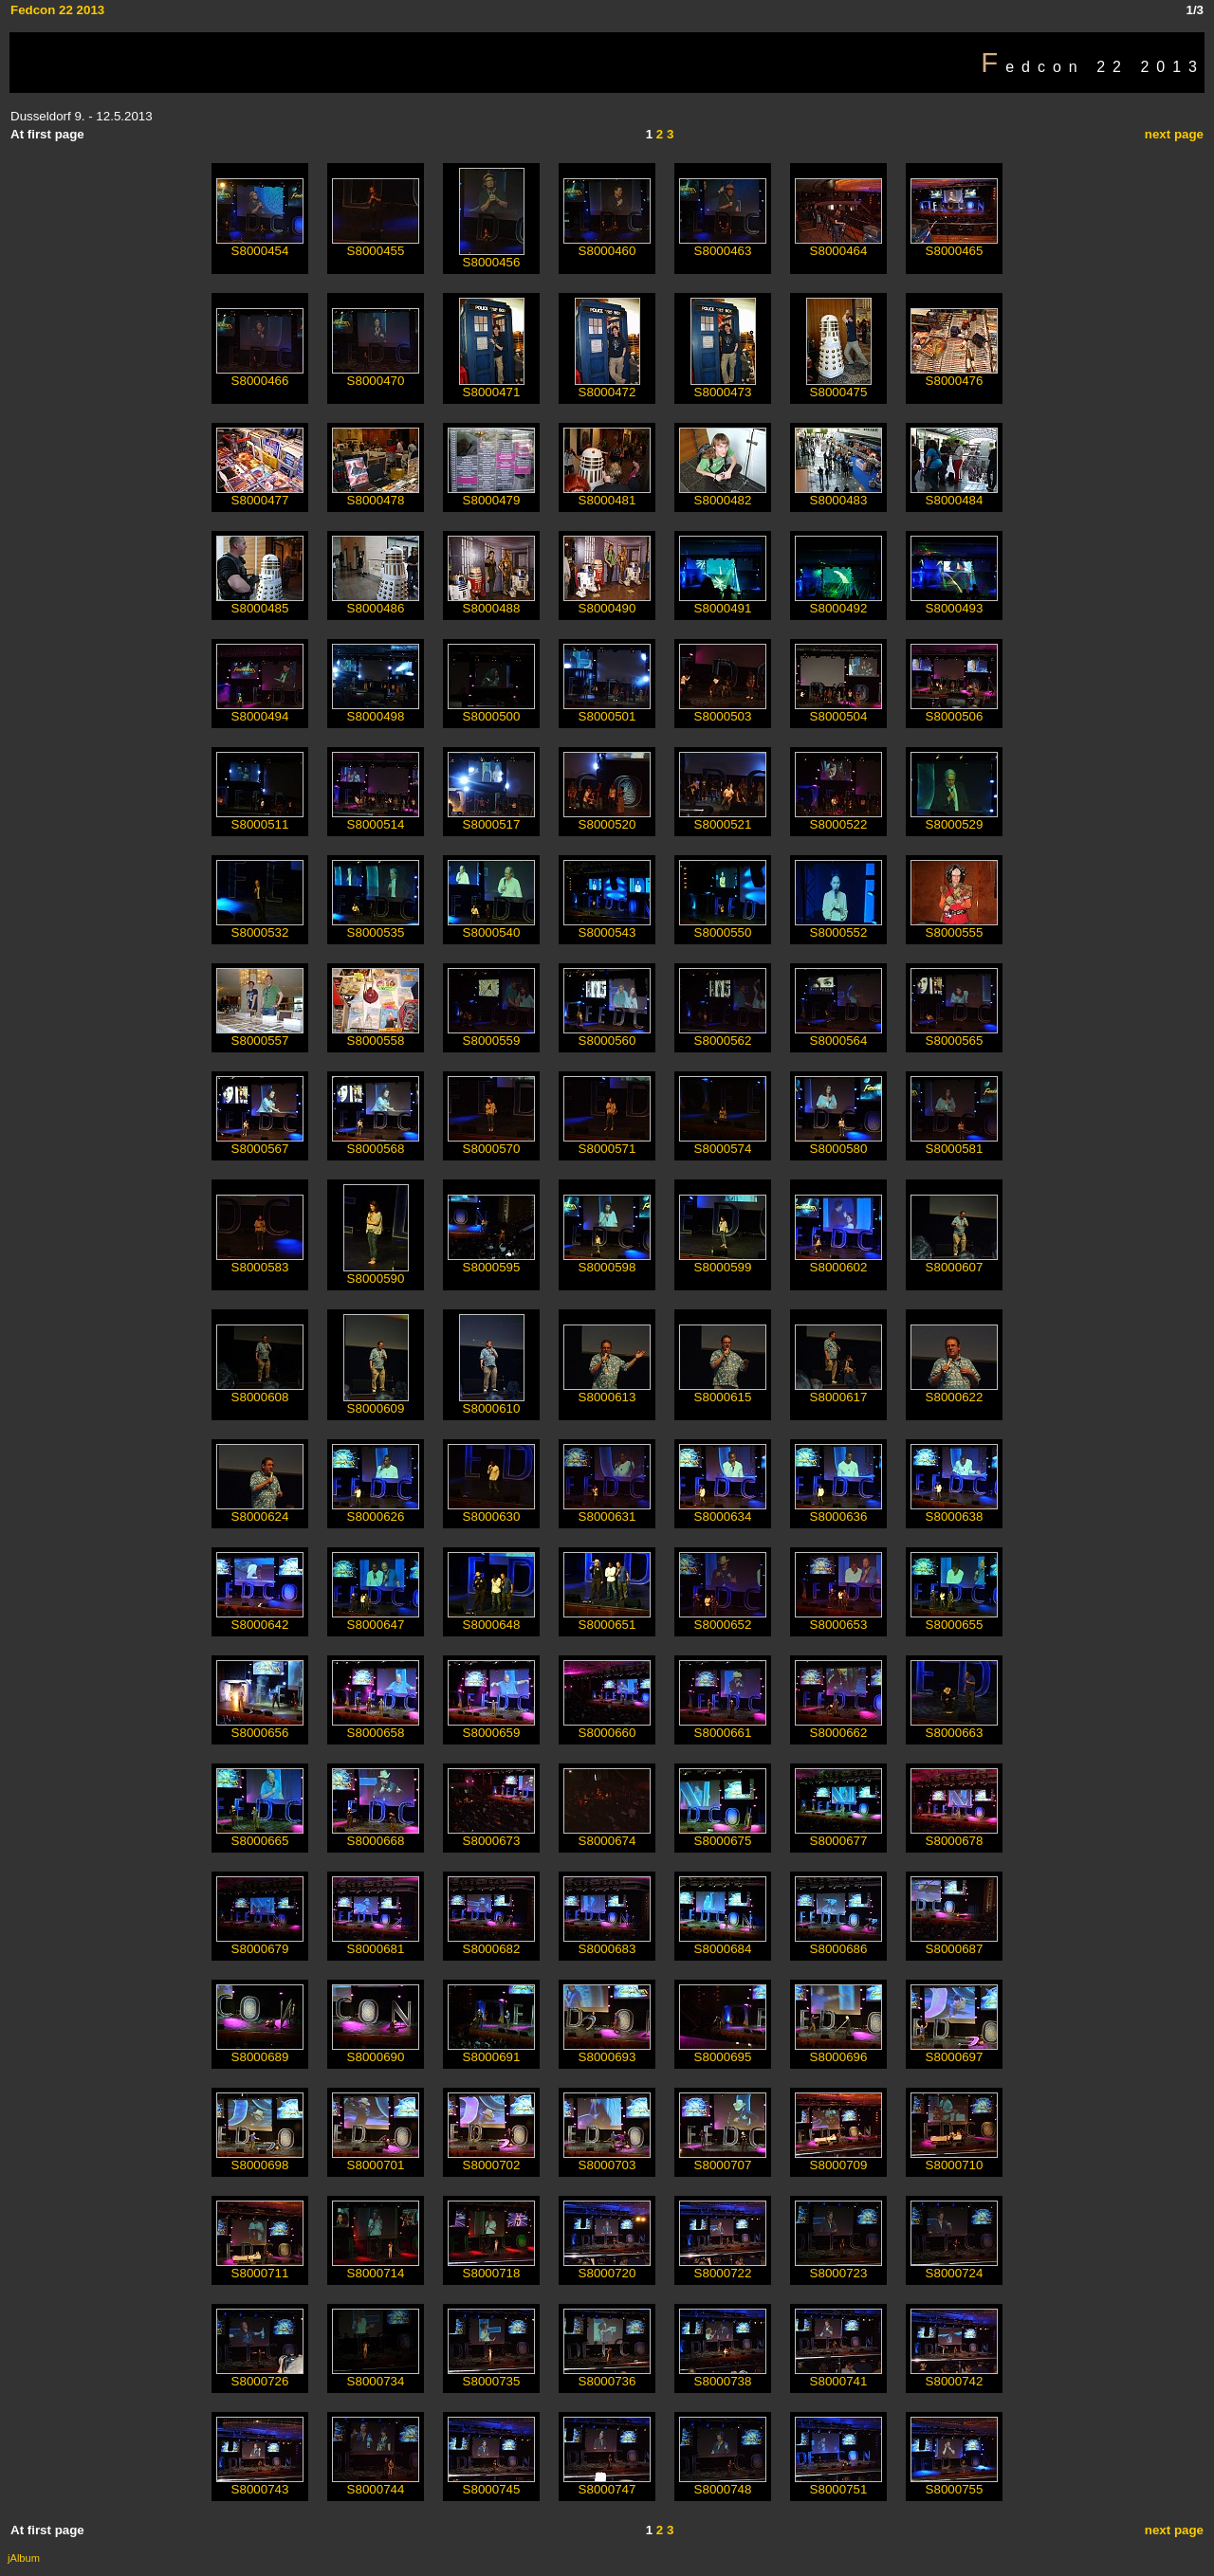 Image resolution: width=1214 pixels, height=2576 pixels. Describe the element at coordinates (722, 602) in the screenshot. I see `S8000491` at that location.